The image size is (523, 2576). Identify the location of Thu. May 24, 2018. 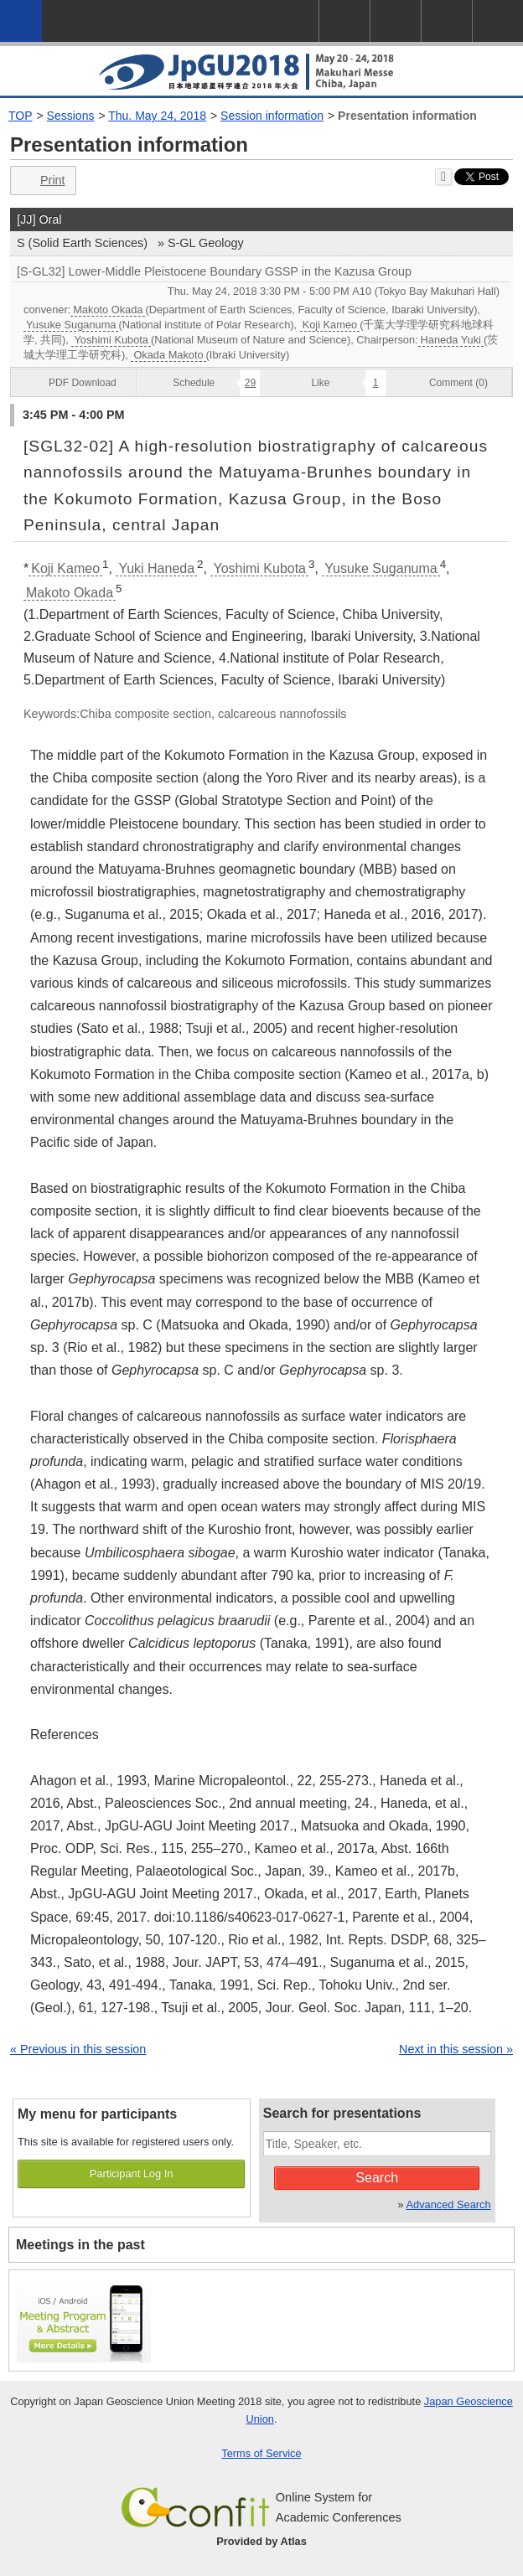
(157, 115).